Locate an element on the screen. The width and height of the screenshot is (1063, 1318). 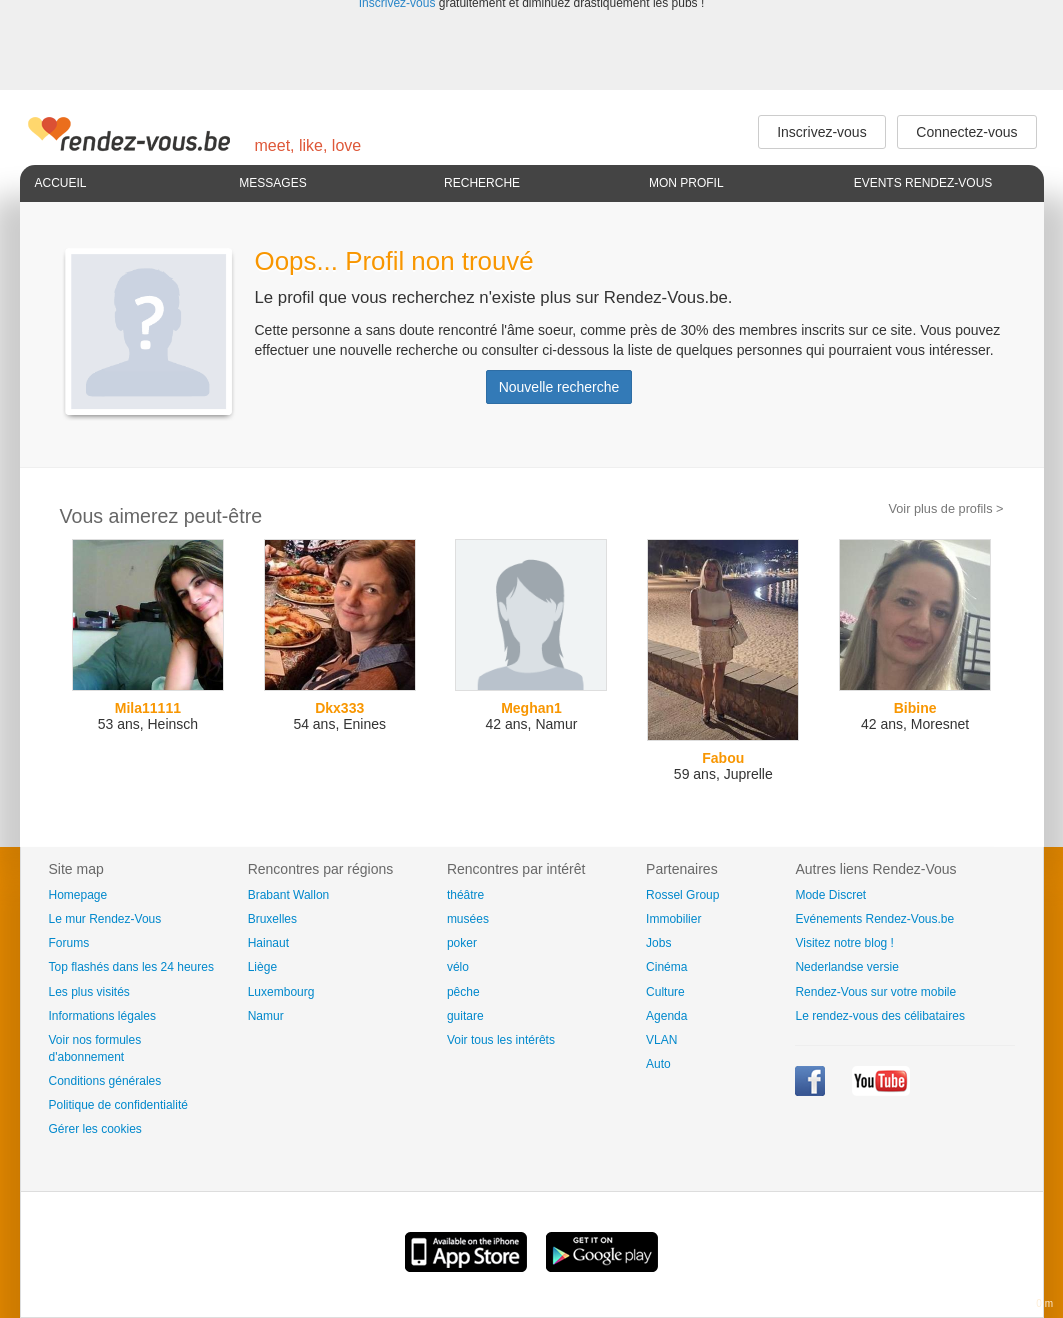
Homepage is located at coordinates (78, 895).